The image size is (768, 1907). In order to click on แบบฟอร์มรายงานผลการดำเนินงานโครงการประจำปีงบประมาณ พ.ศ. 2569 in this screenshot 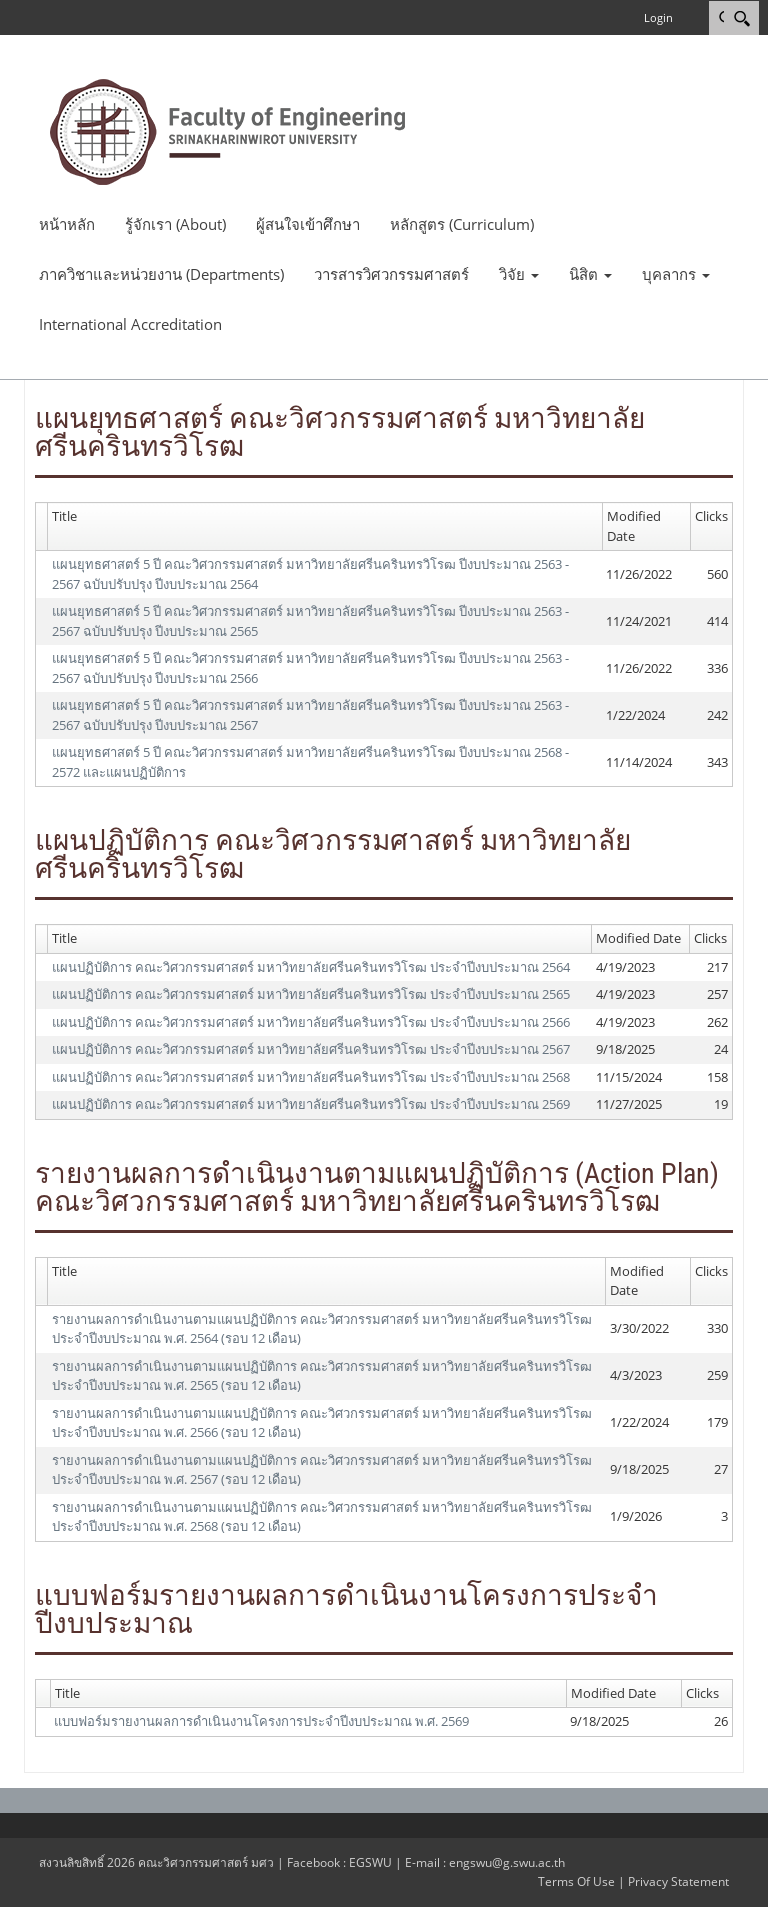, I will do `click(261, 1721)`.